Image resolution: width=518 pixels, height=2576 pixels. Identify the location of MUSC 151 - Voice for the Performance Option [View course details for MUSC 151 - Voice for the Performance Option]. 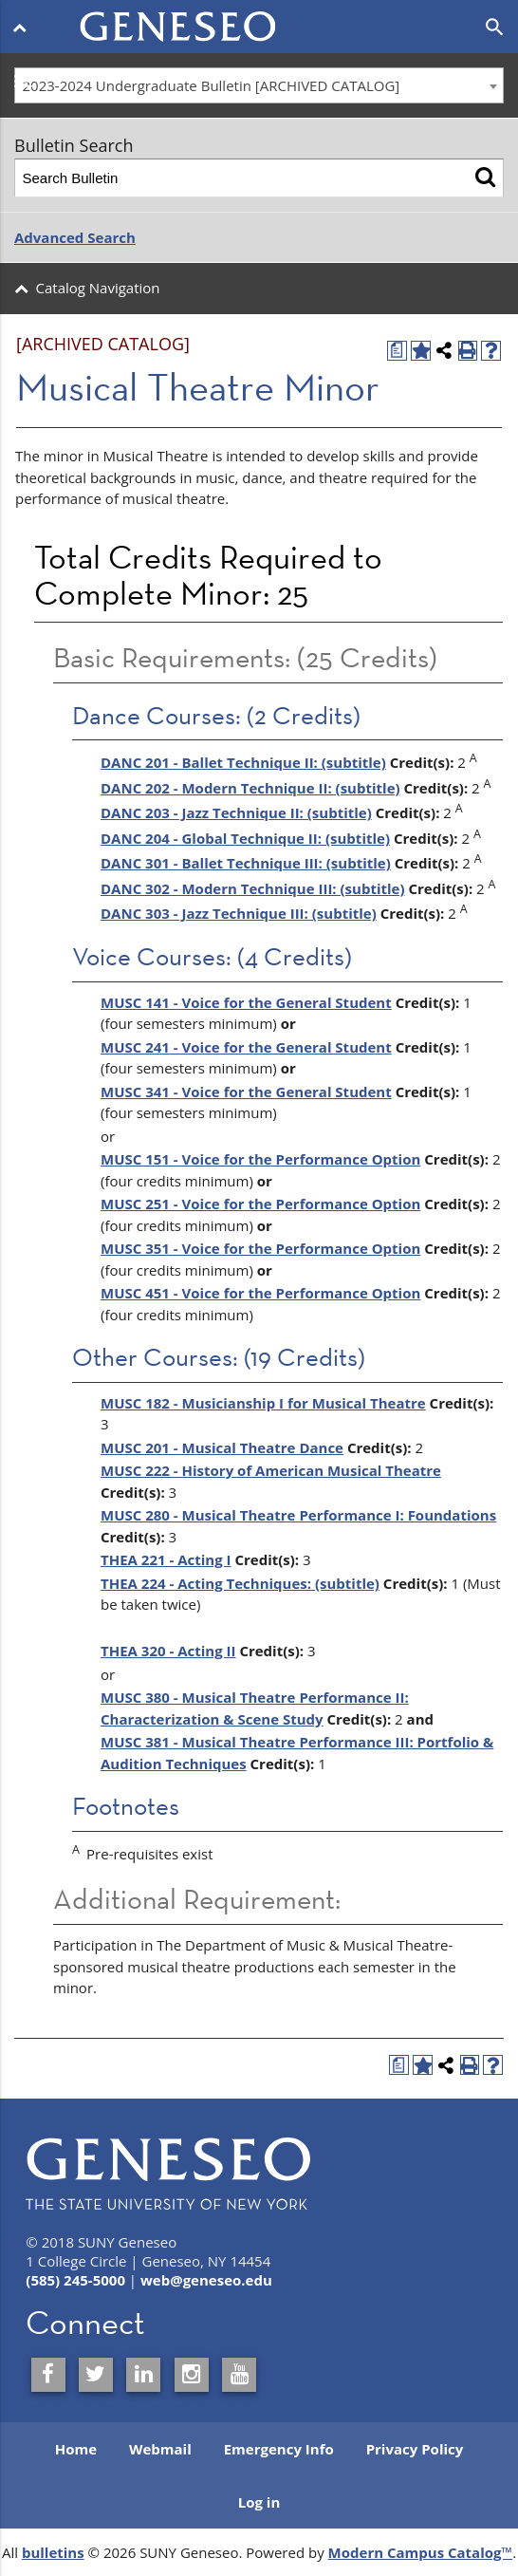
(260, 1158).